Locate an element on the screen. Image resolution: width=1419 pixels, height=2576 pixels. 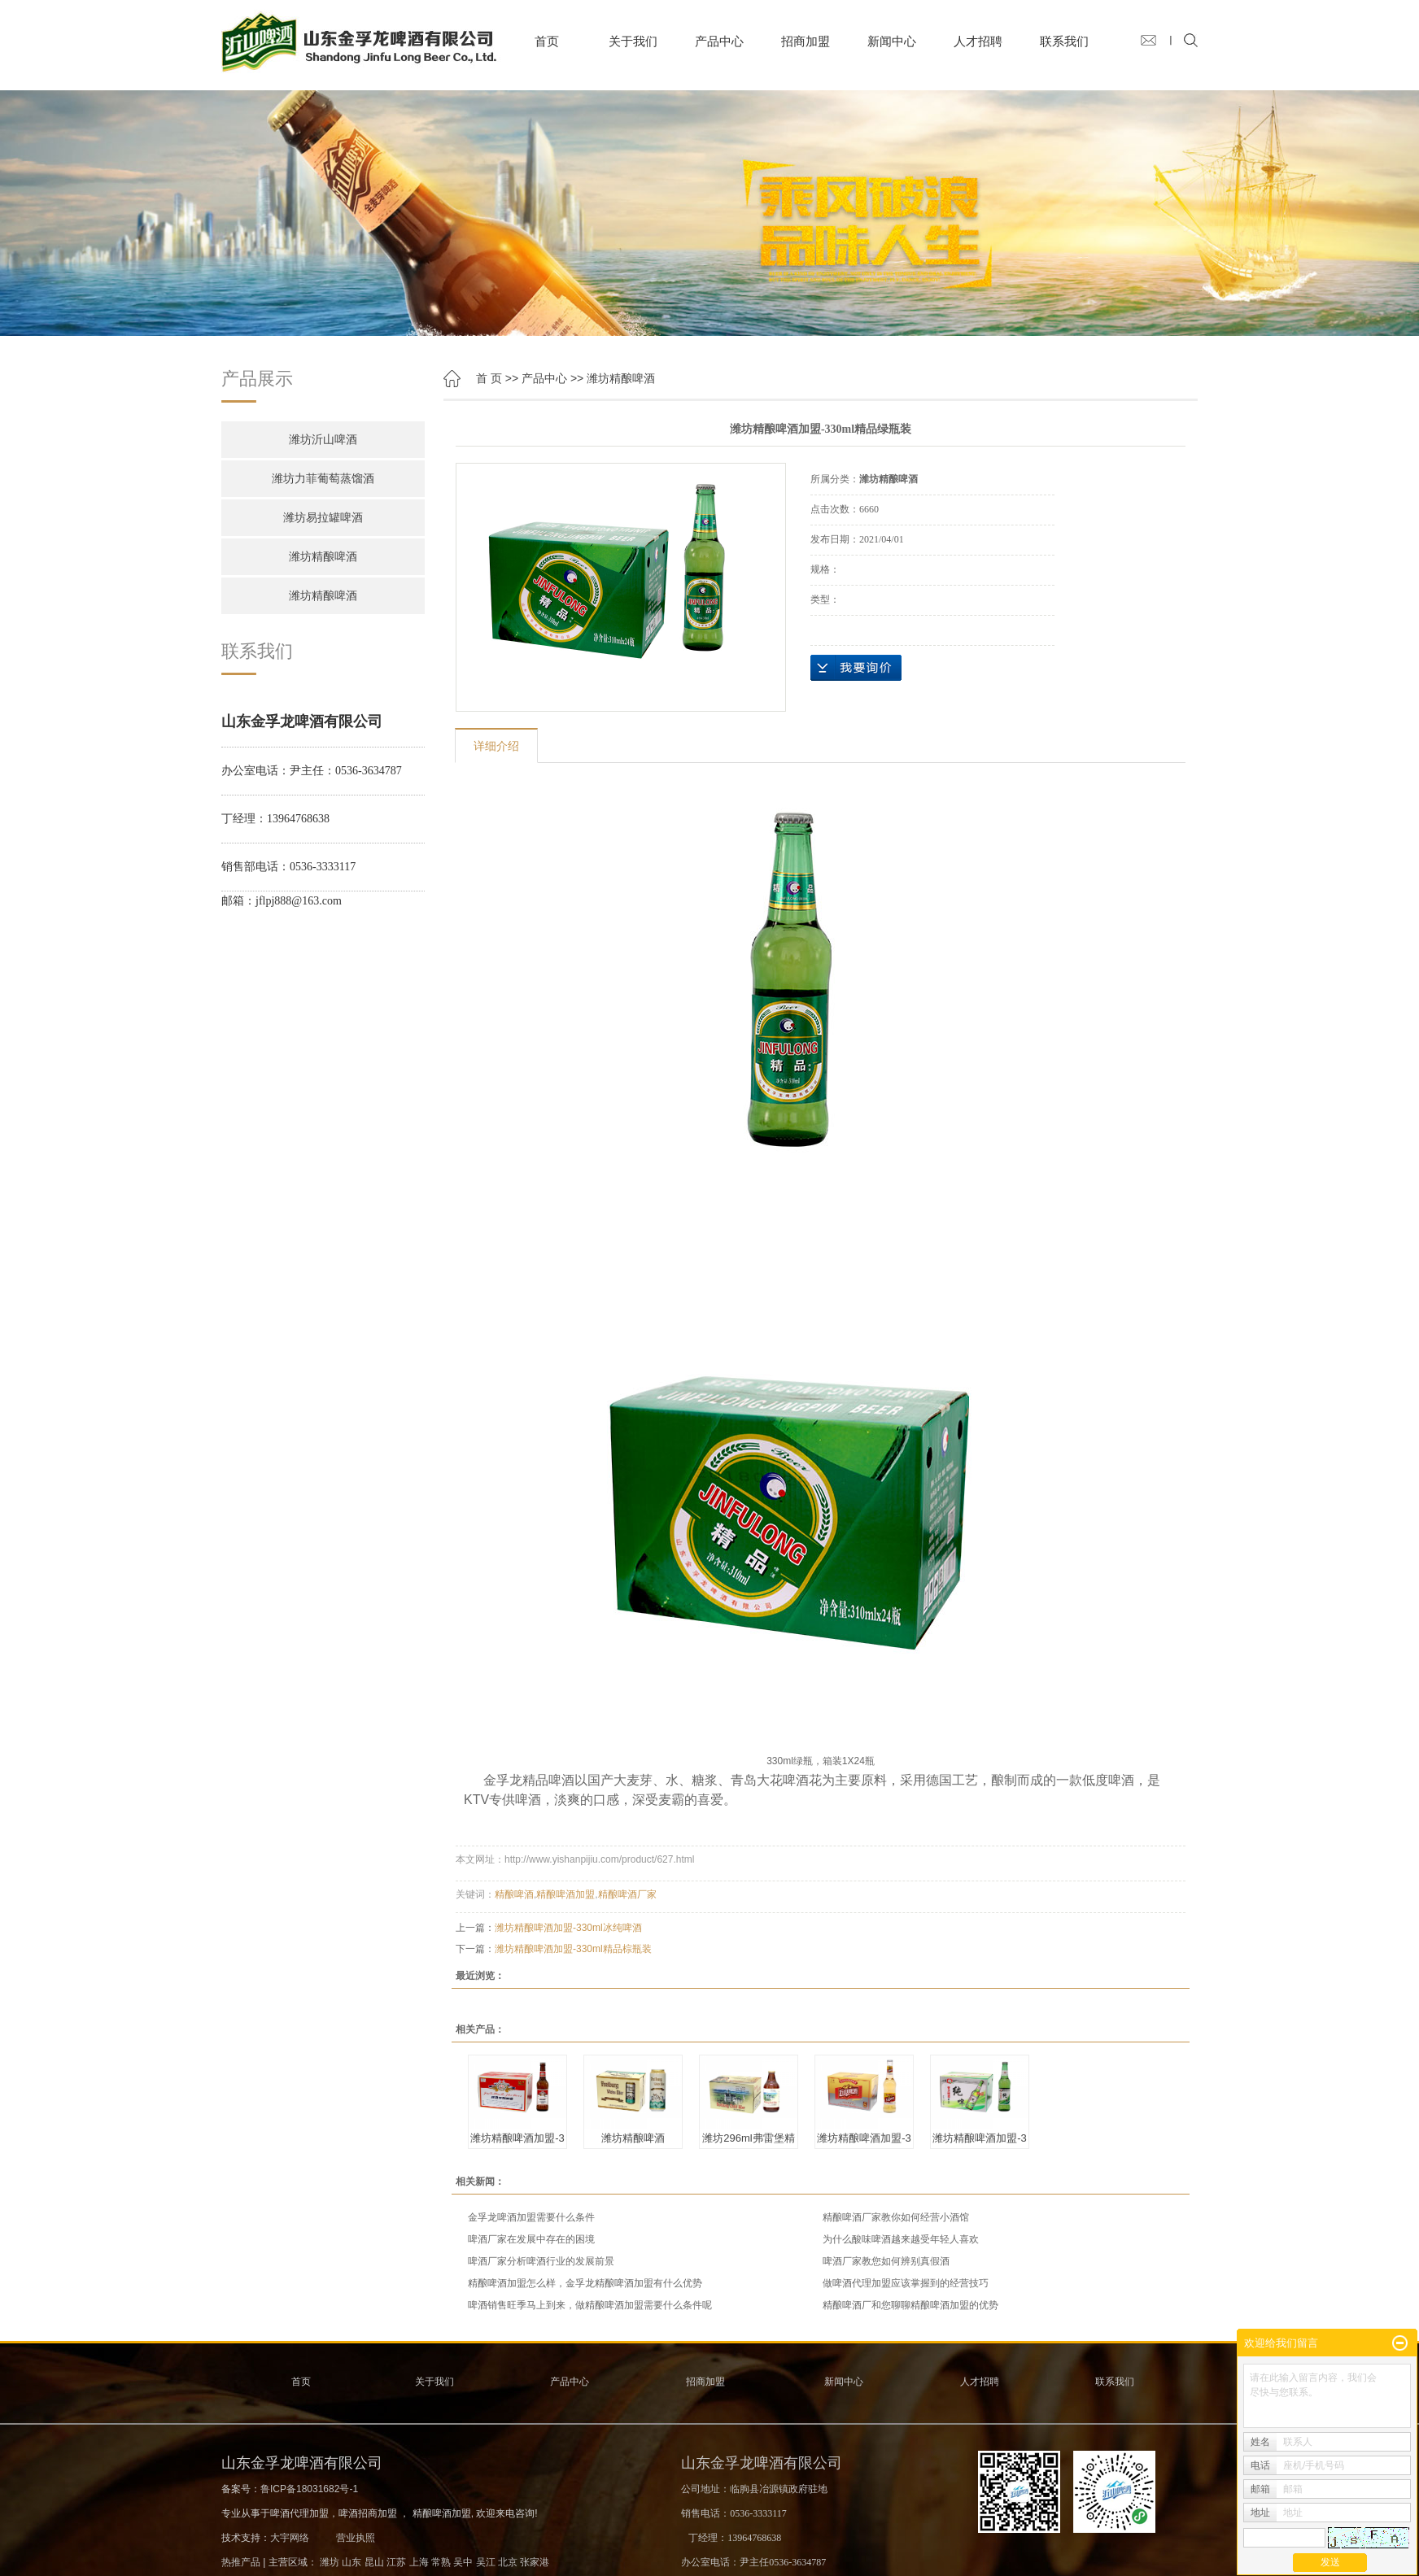
联系我们 is located at coordinates (1064, 41).